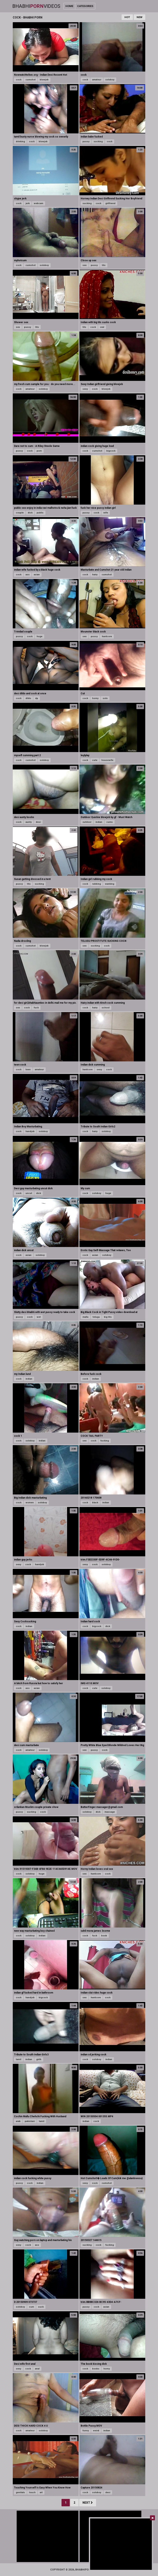 The width and height of the screenshot is (158, 2576). Describe the element at coordinates (38, 2059) in the screenshot. I see `girth` at that location.